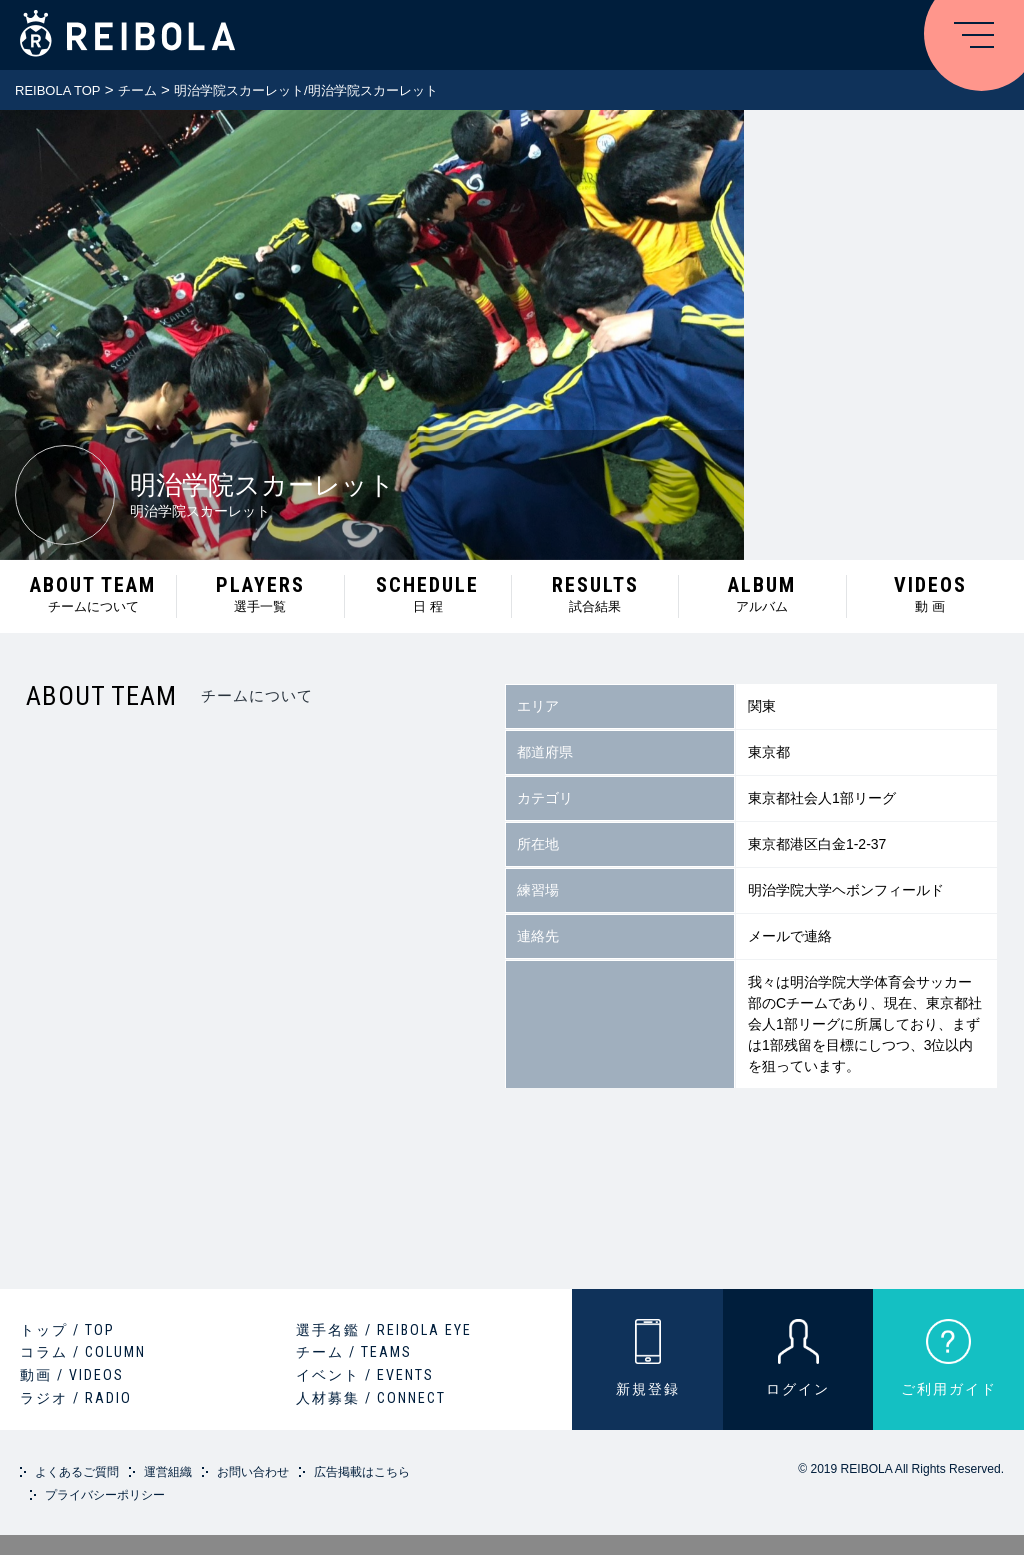  I want to click on 広告掲載はこちら, so click(362, 1472).